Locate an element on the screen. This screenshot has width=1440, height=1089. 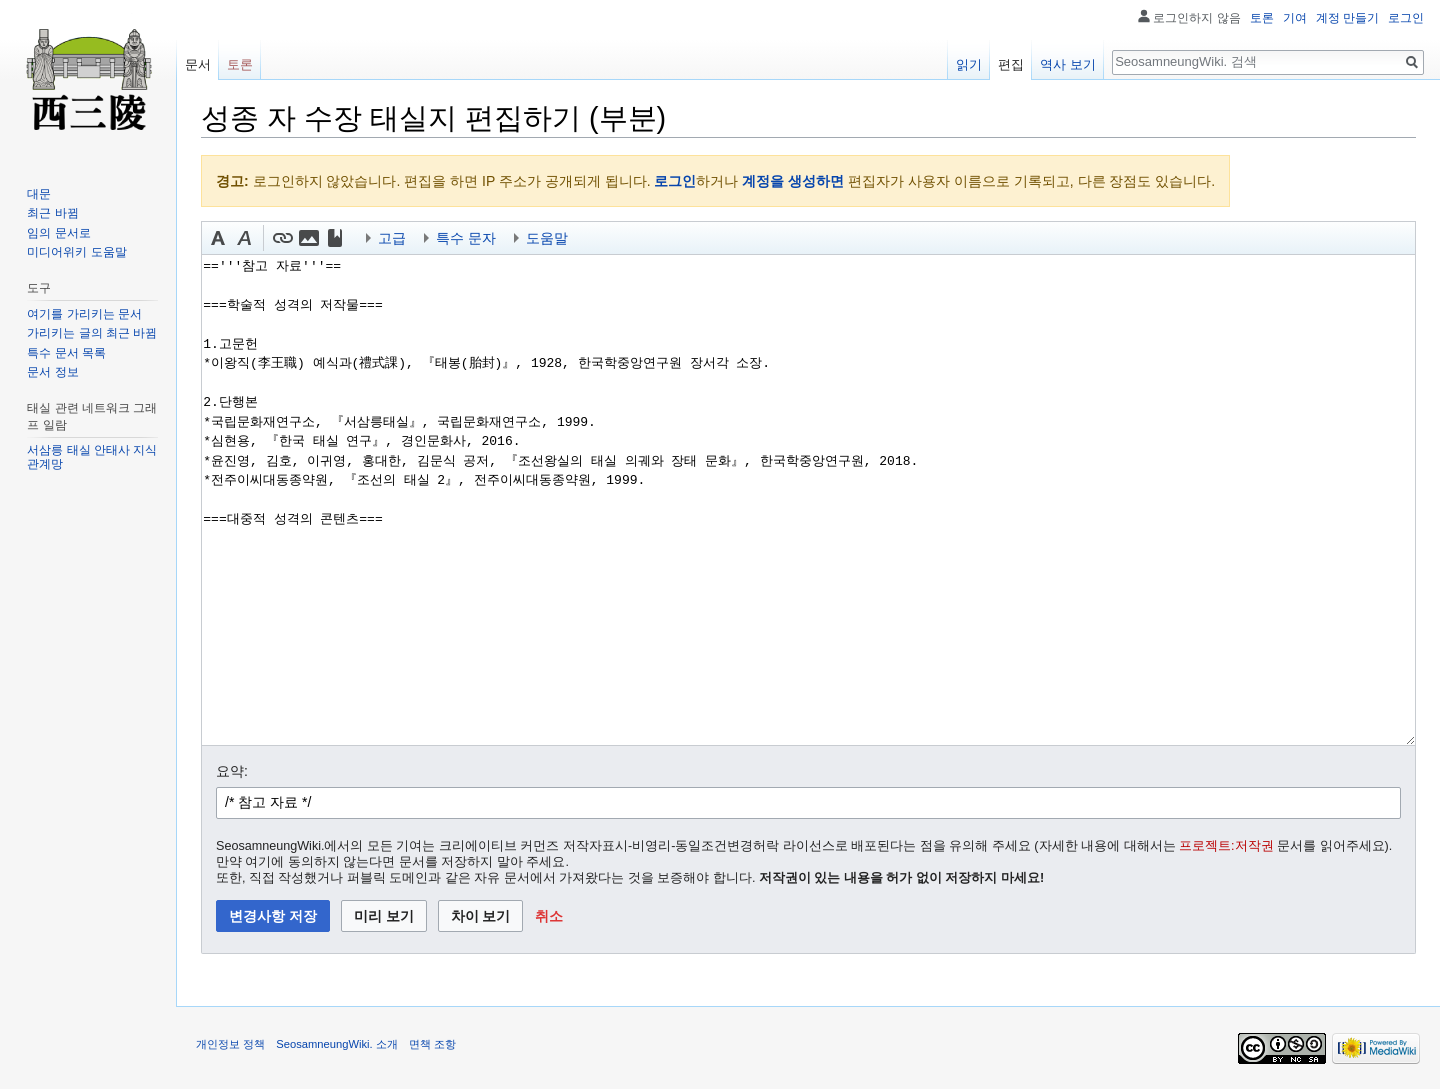
여기를 가리키는 문서 is located at coordinates (84, 314).